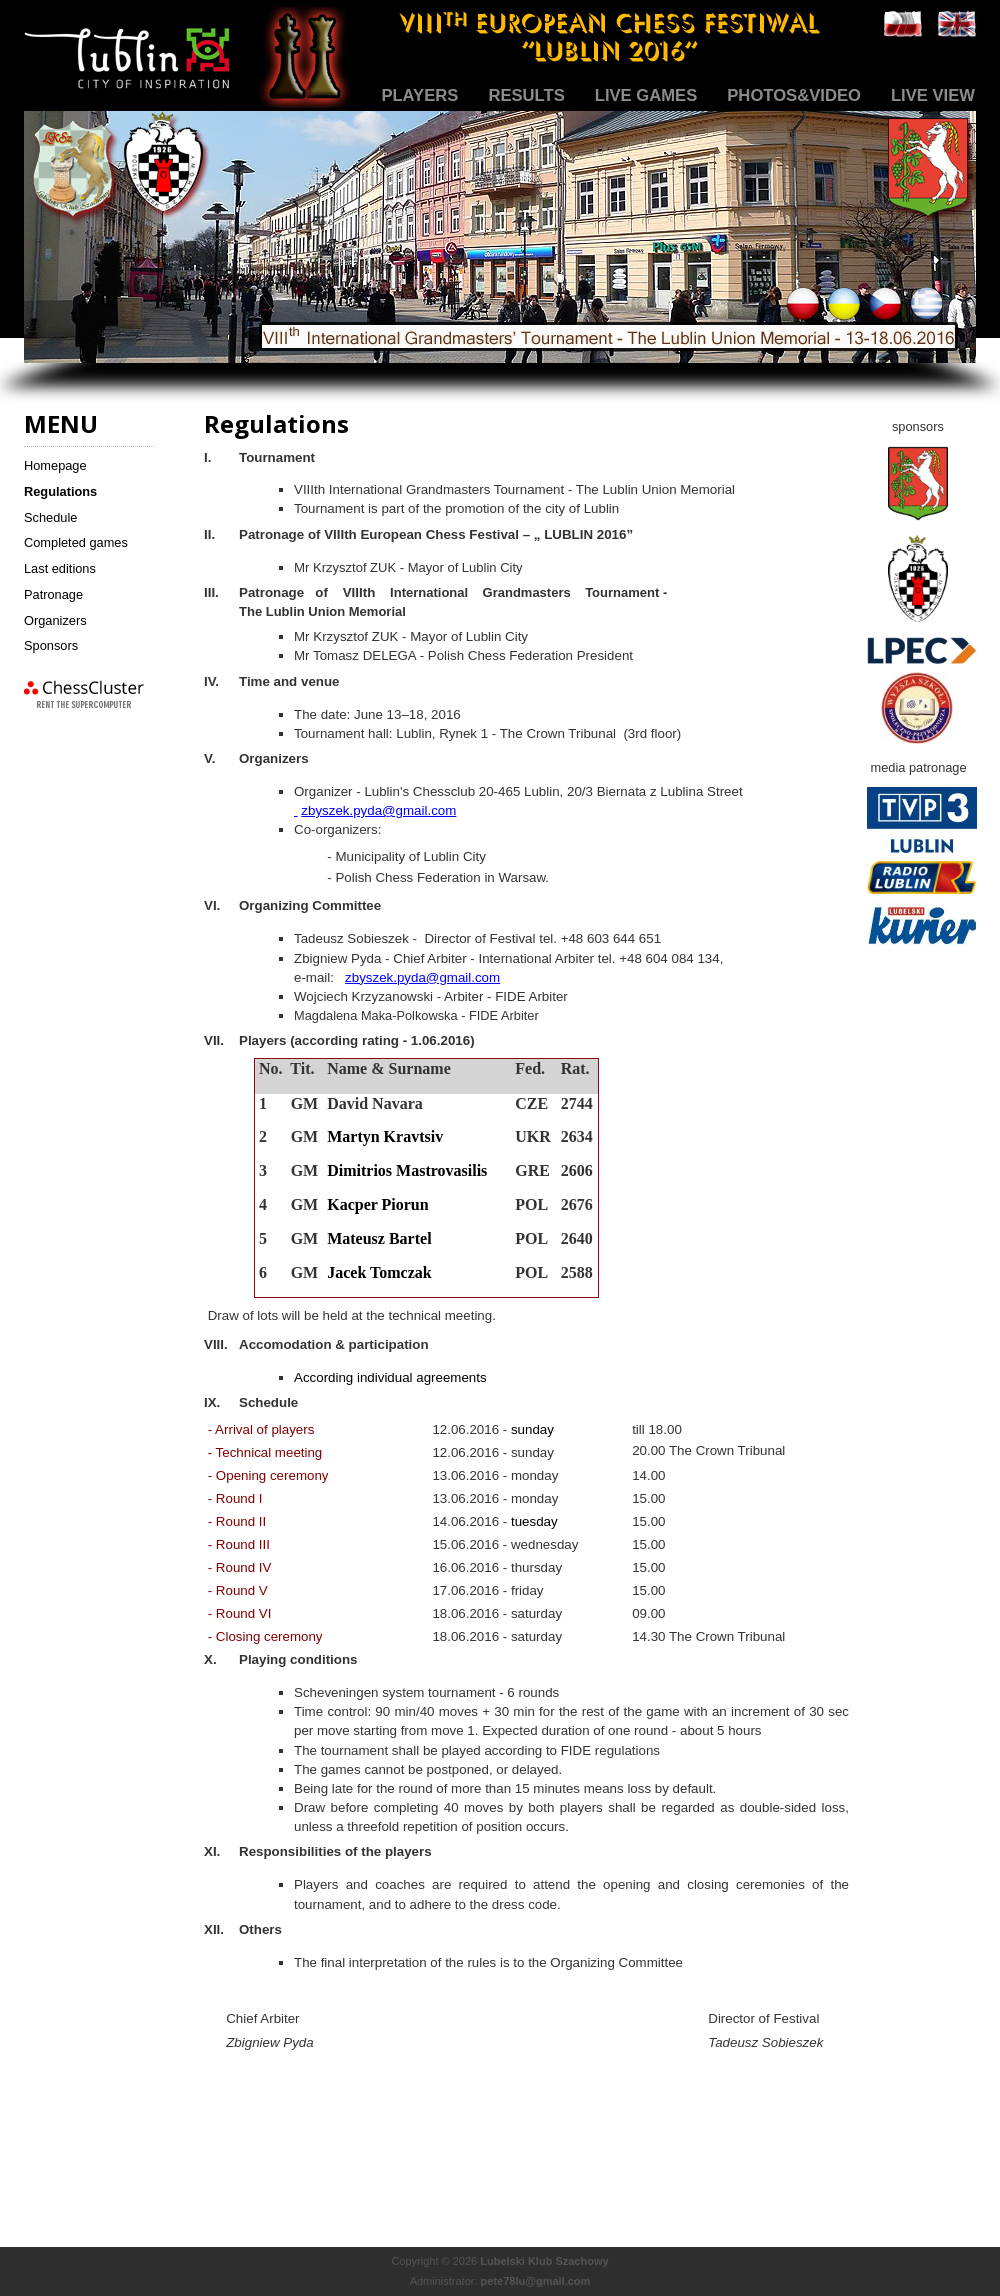  I want to click on Completed games, so click(76, 542).